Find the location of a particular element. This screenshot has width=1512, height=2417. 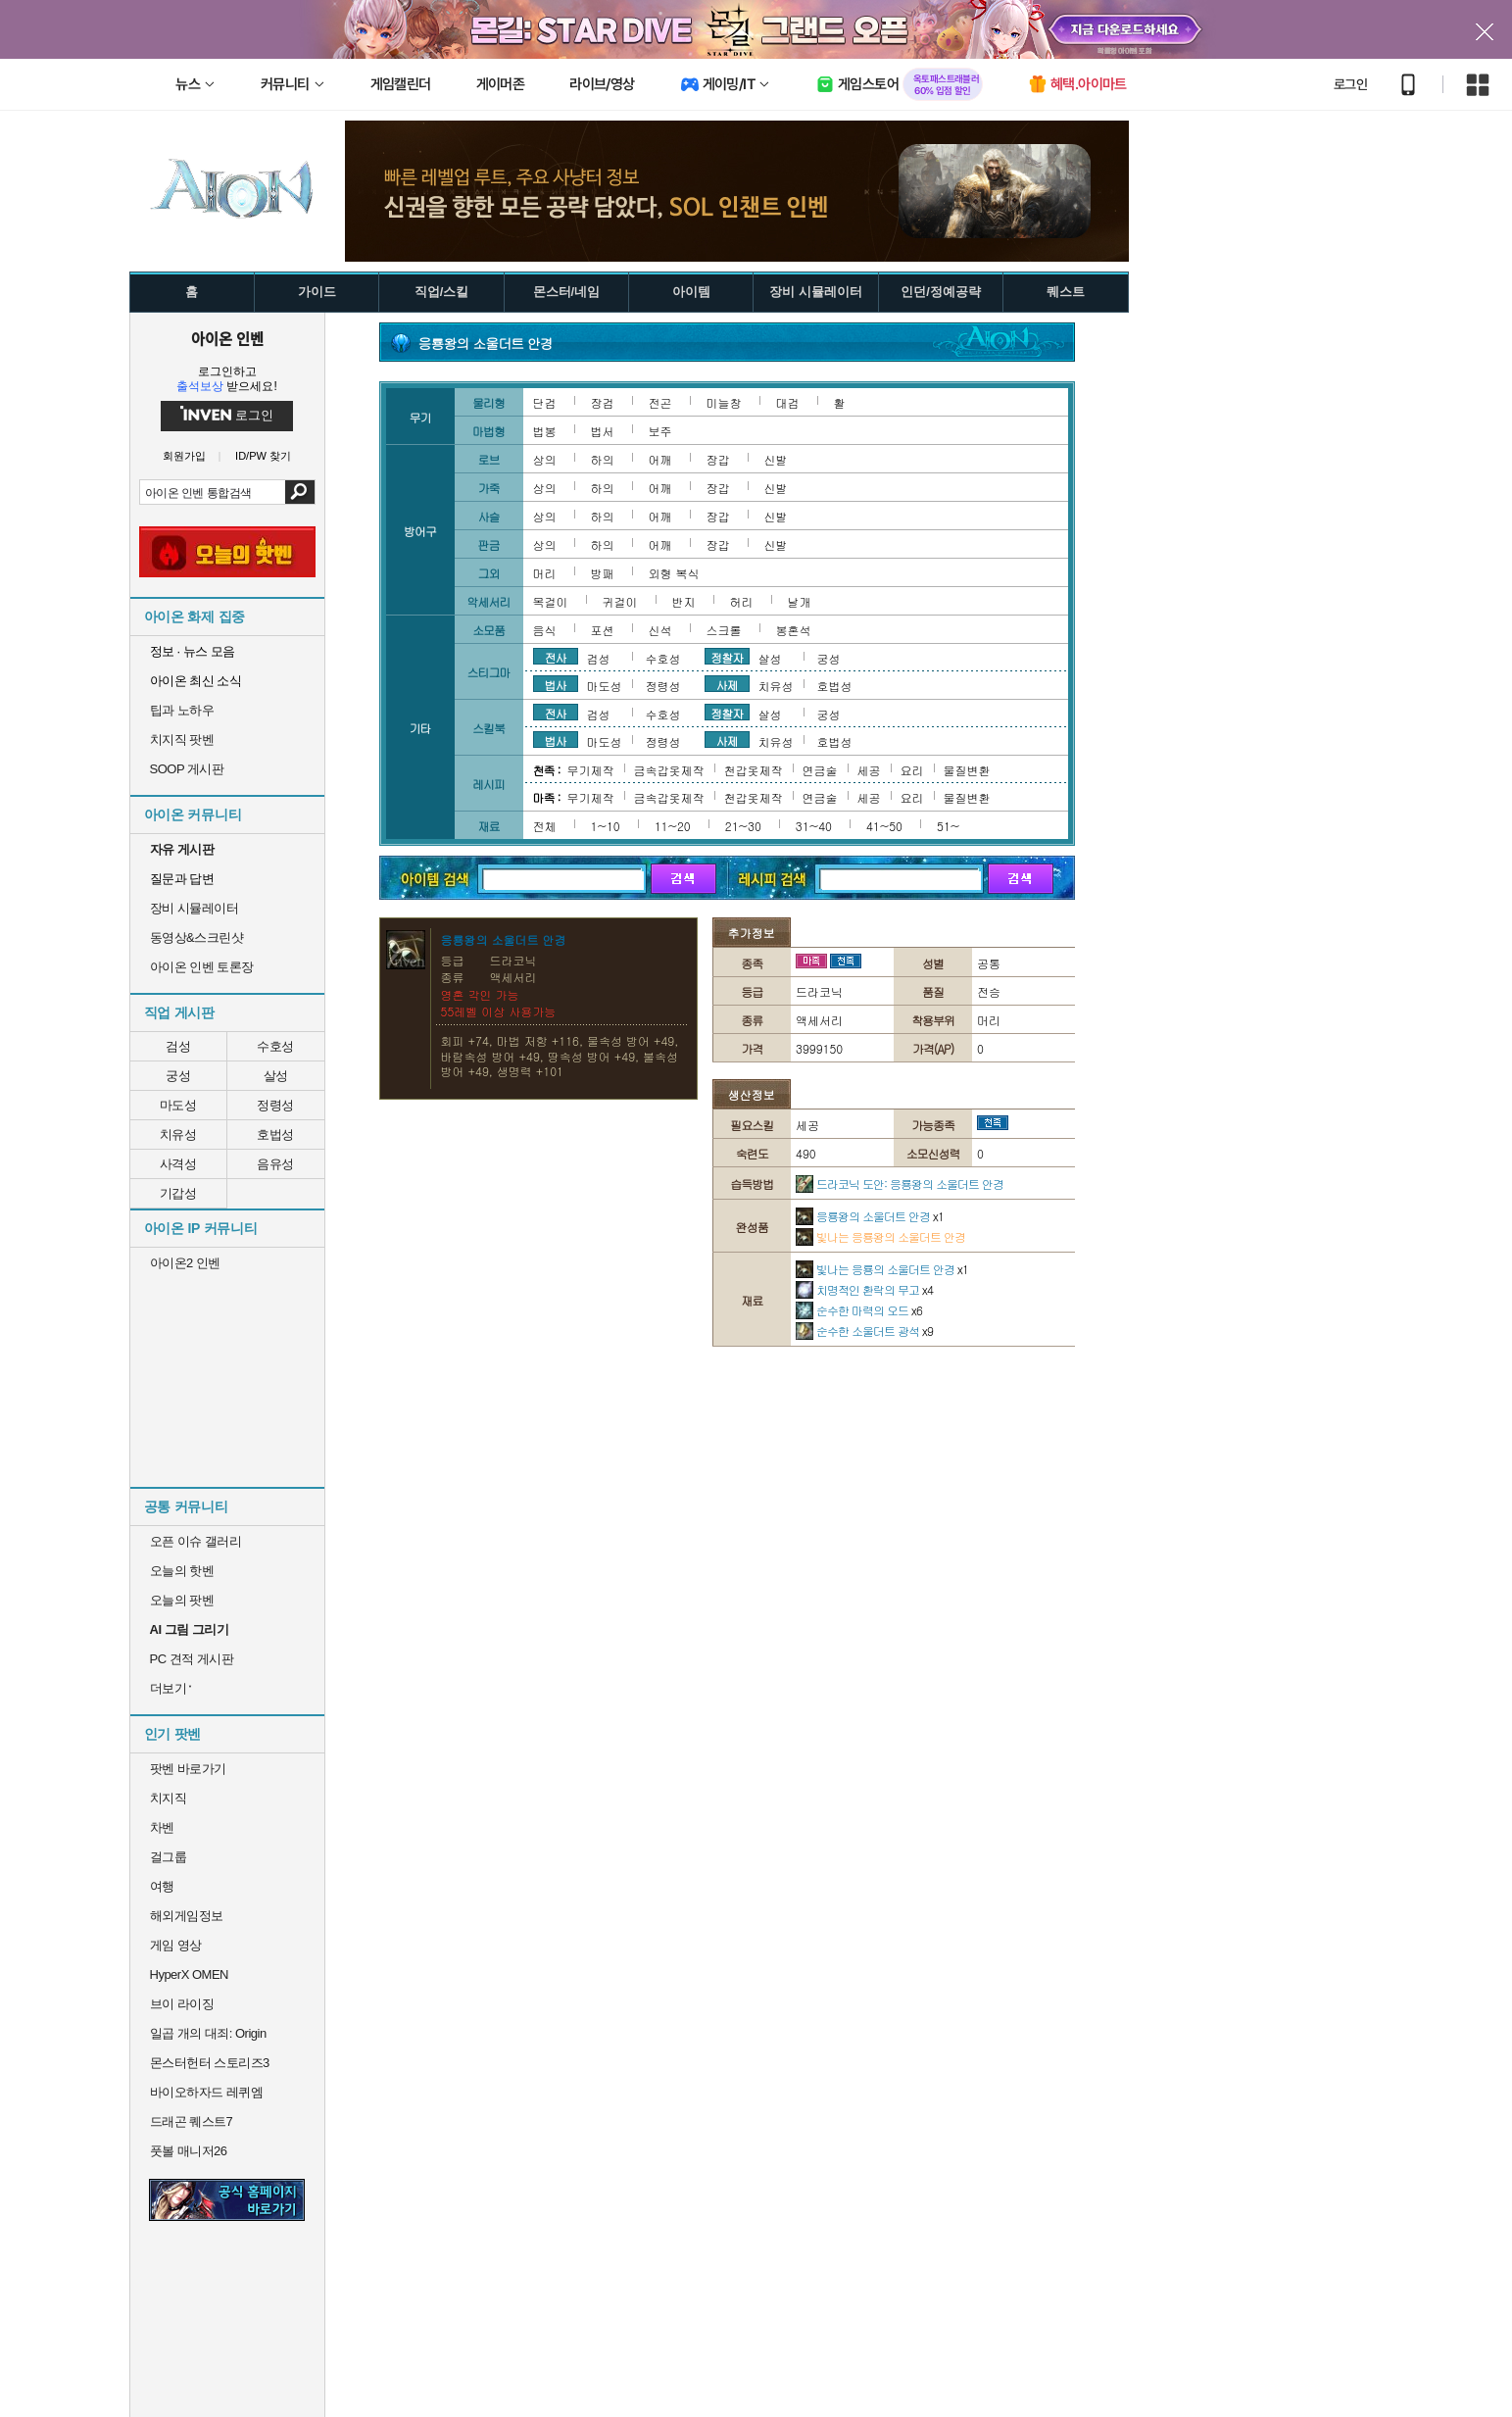

법서 is located at coordinates (602, 430).